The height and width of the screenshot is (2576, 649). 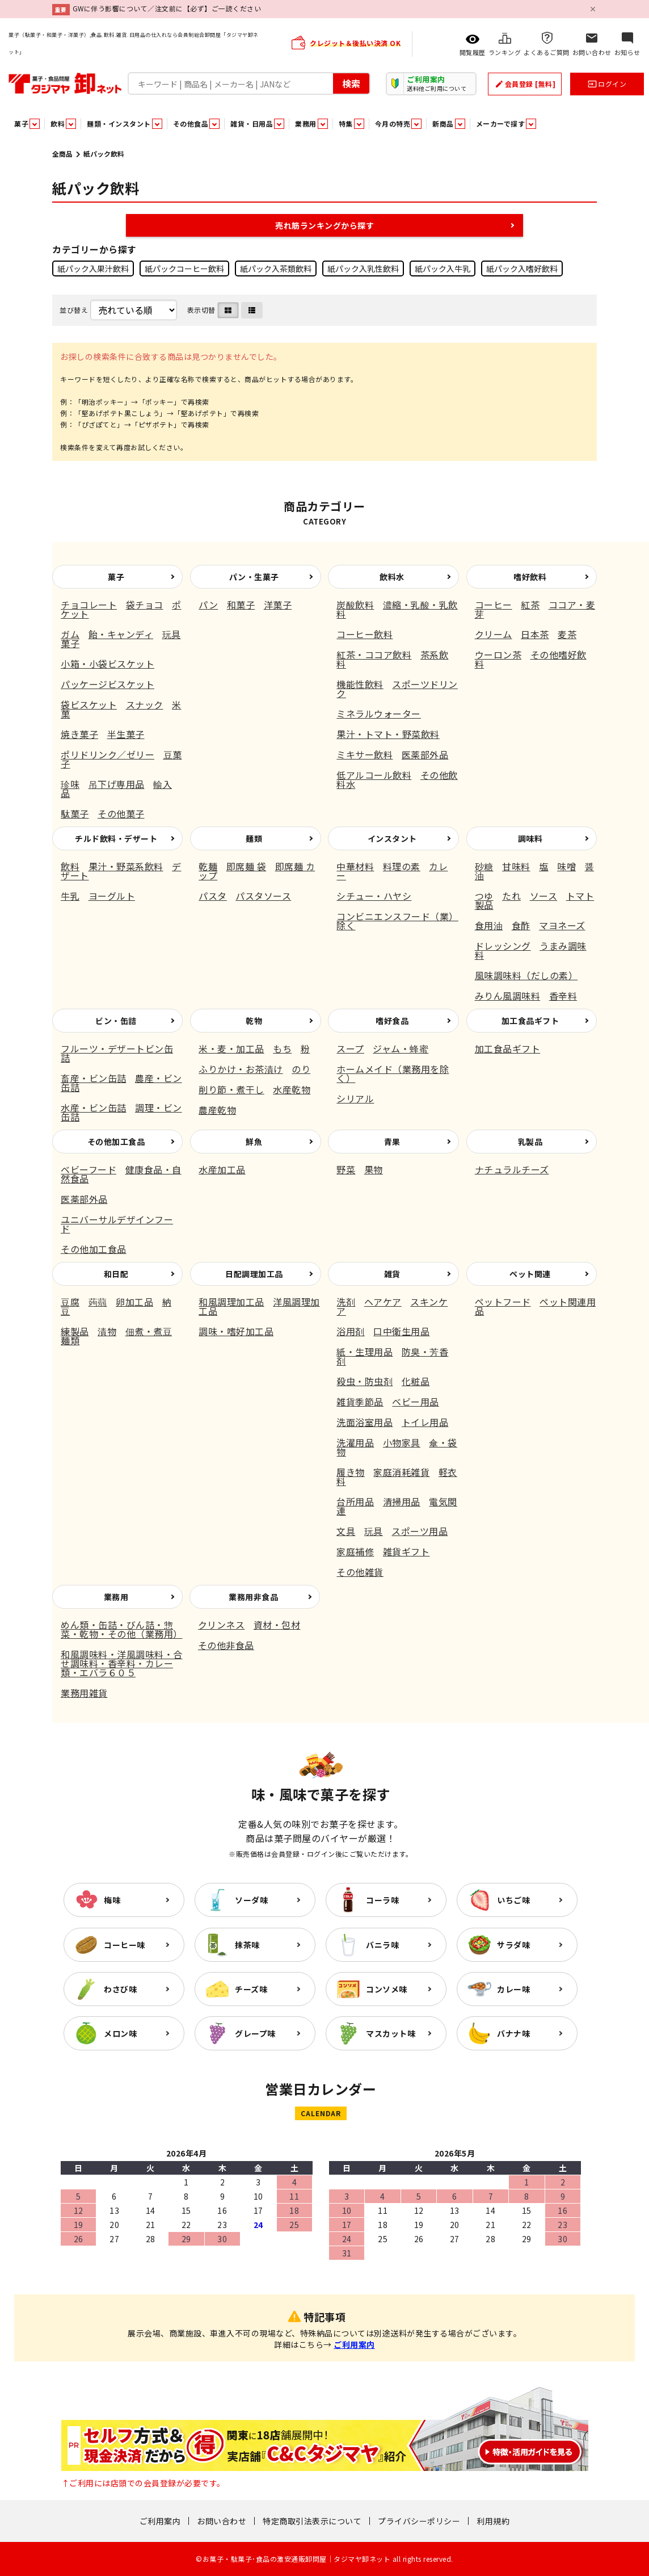 What do you see at coordinates (513, 1900) in the screenshot?
I see `いちご味` at bounding box center [513, 1900].